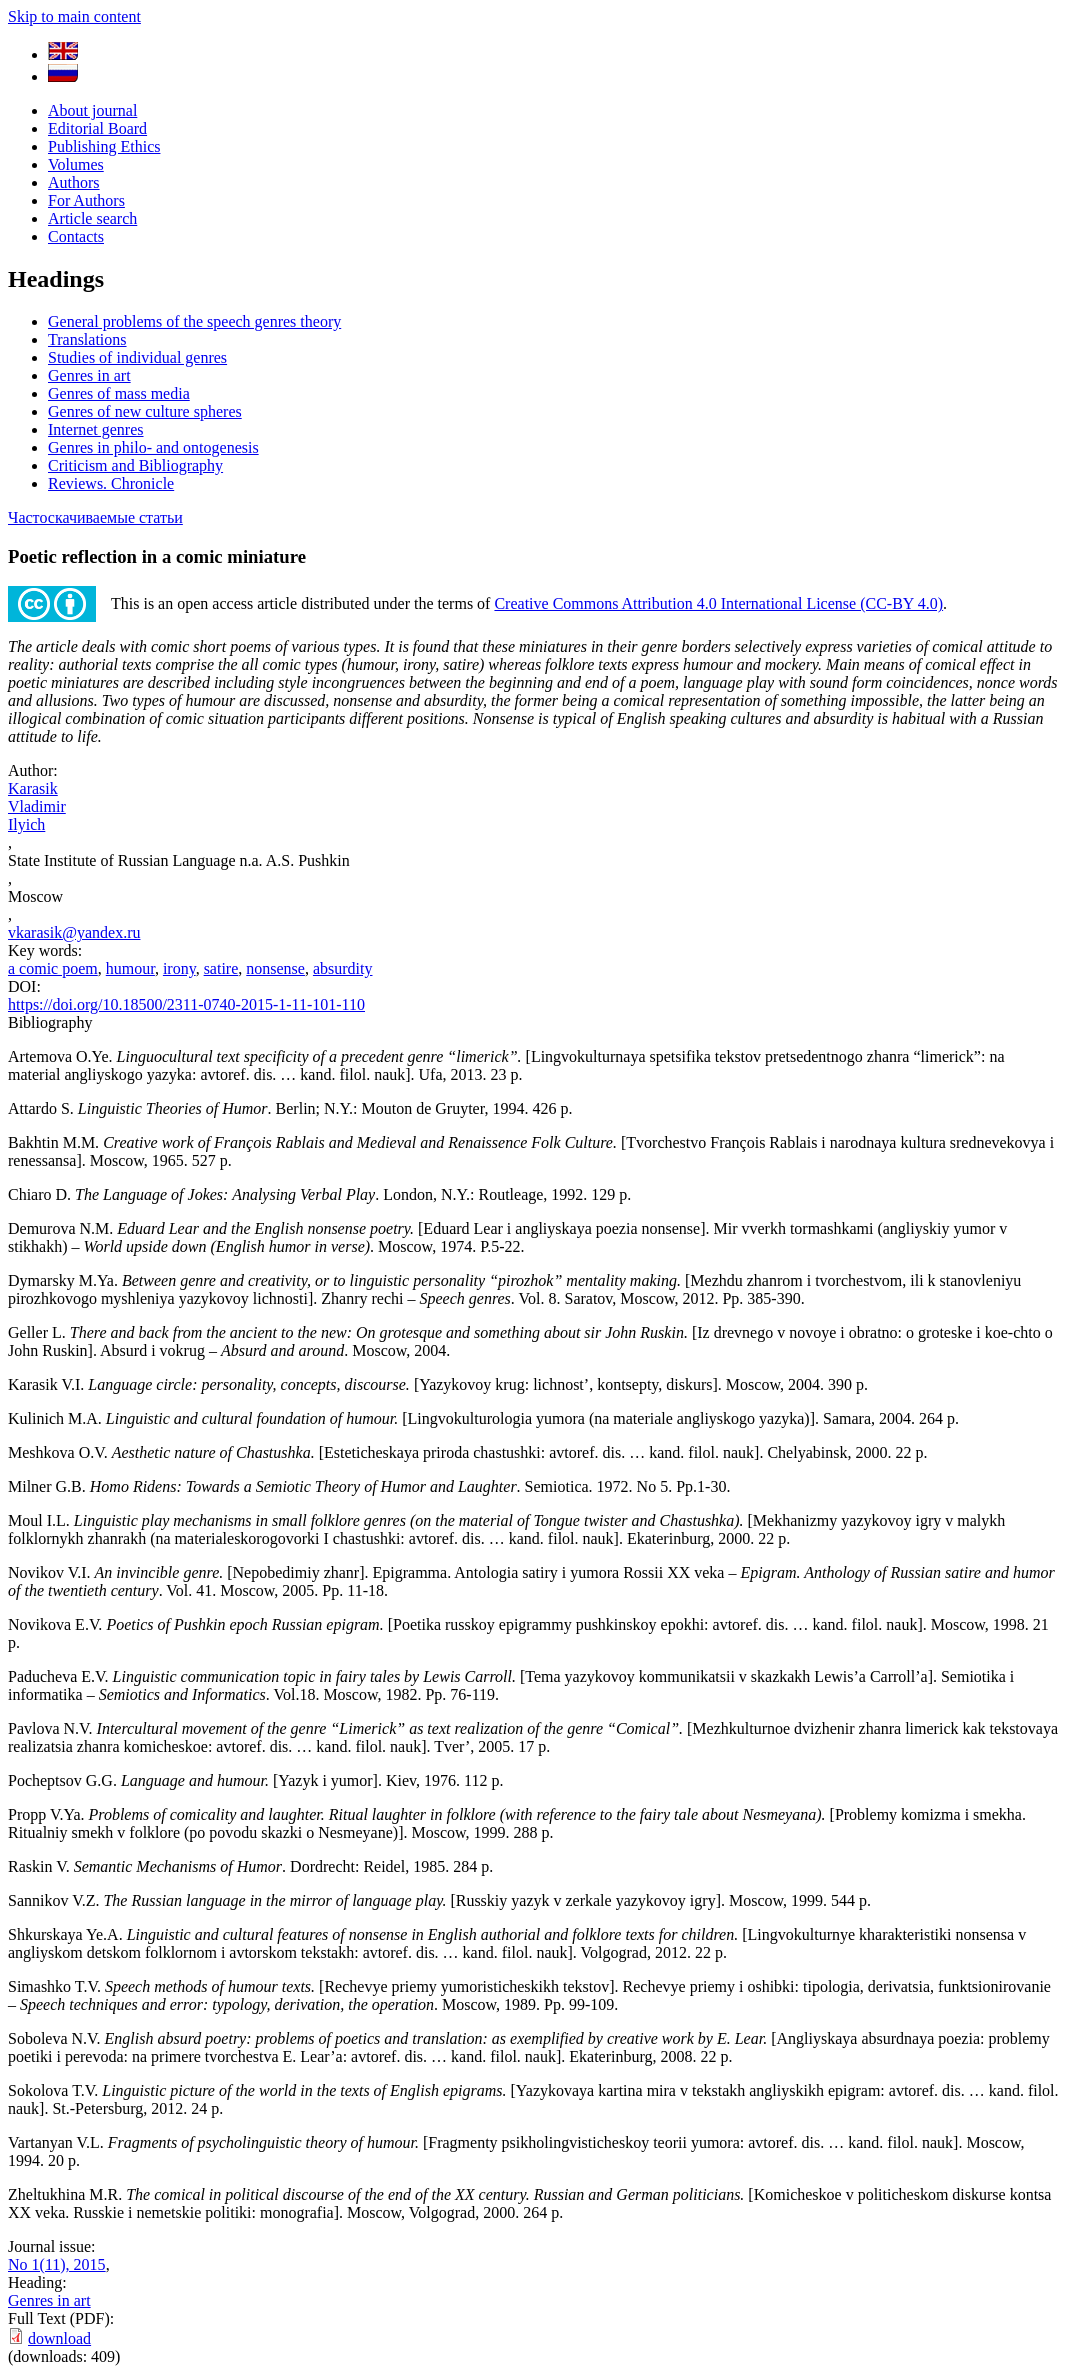  What do you see at coordinates (104, 146) in the screenshot?
I see `Publishing Ethics` at bounding box center [104, 146].